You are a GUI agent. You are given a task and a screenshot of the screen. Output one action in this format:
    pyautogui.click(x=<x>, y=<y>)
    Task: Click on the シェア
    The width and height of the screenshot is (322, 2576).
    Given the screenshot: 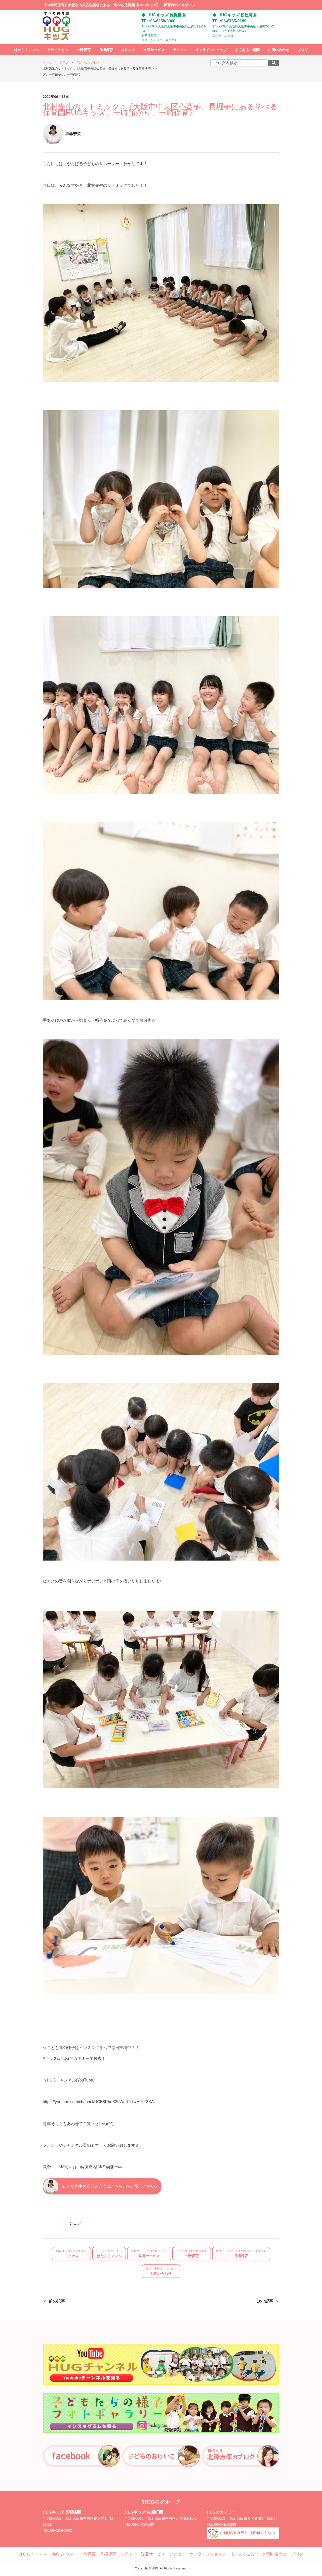 What is the action you would take?
    pyautogui.click(x=75, y=2223)
    